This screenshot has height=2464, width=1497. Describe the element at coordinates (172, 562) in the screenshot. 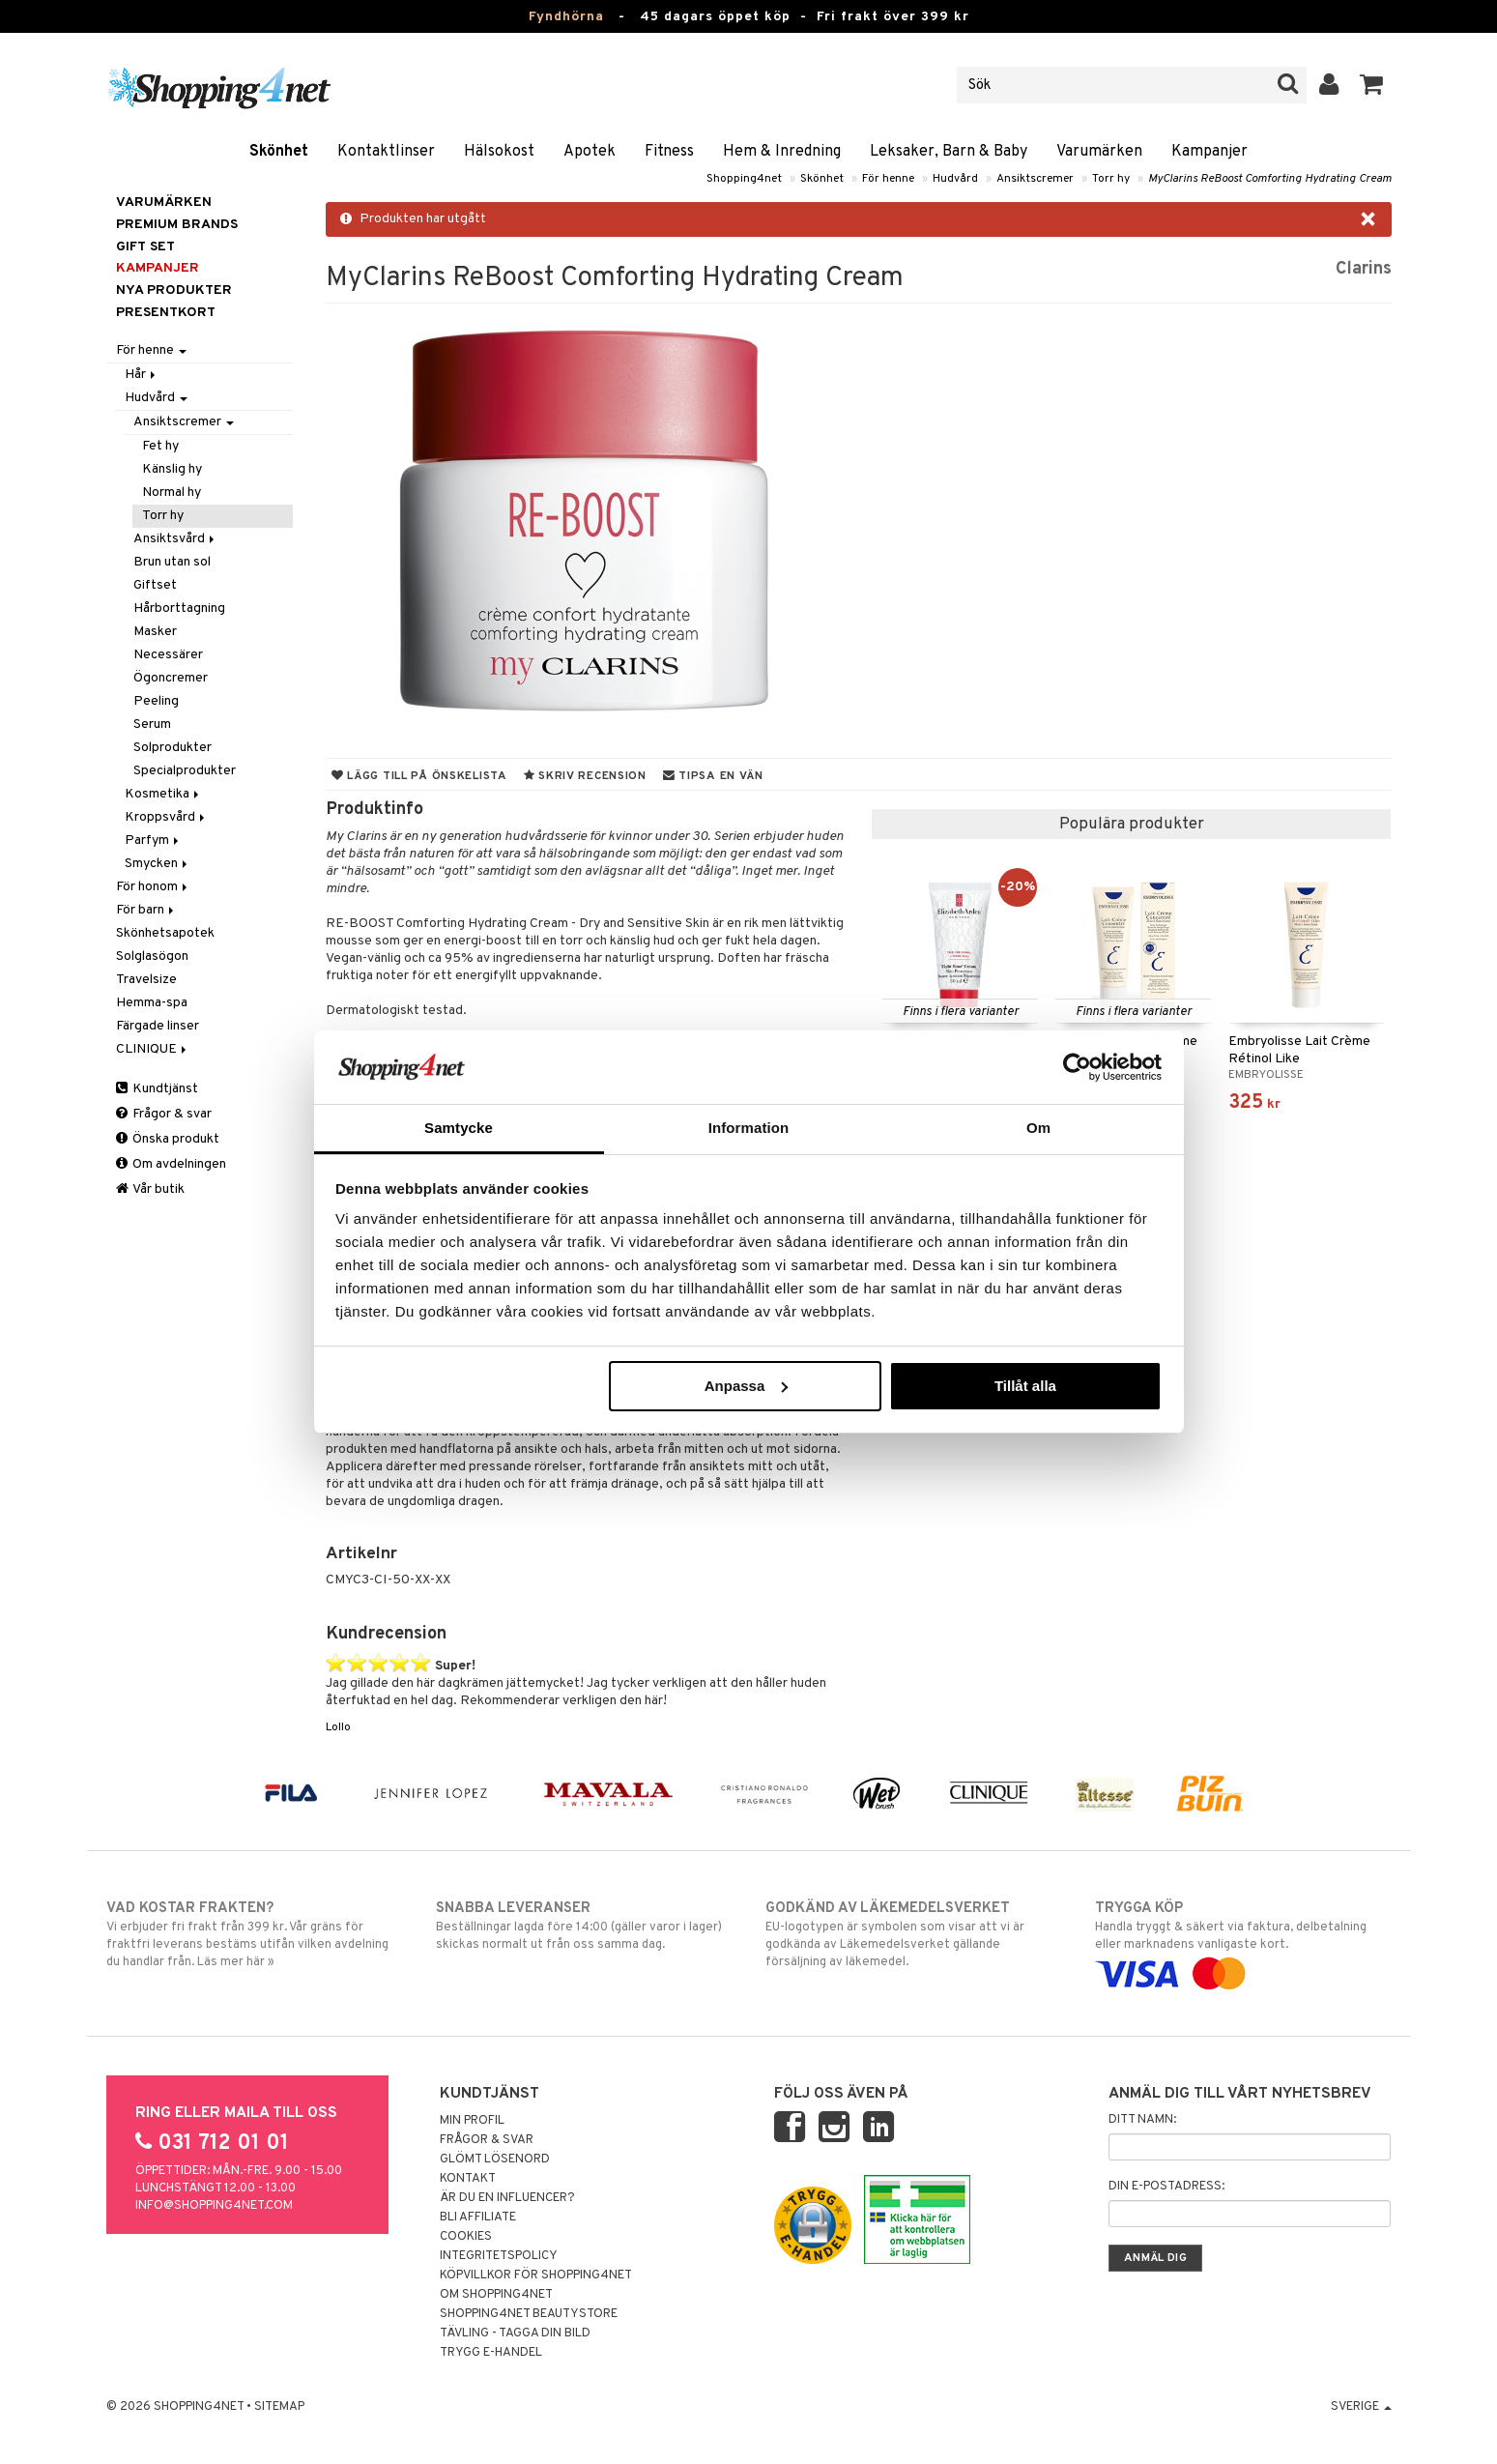

I see `Brun utan sol` at that location.